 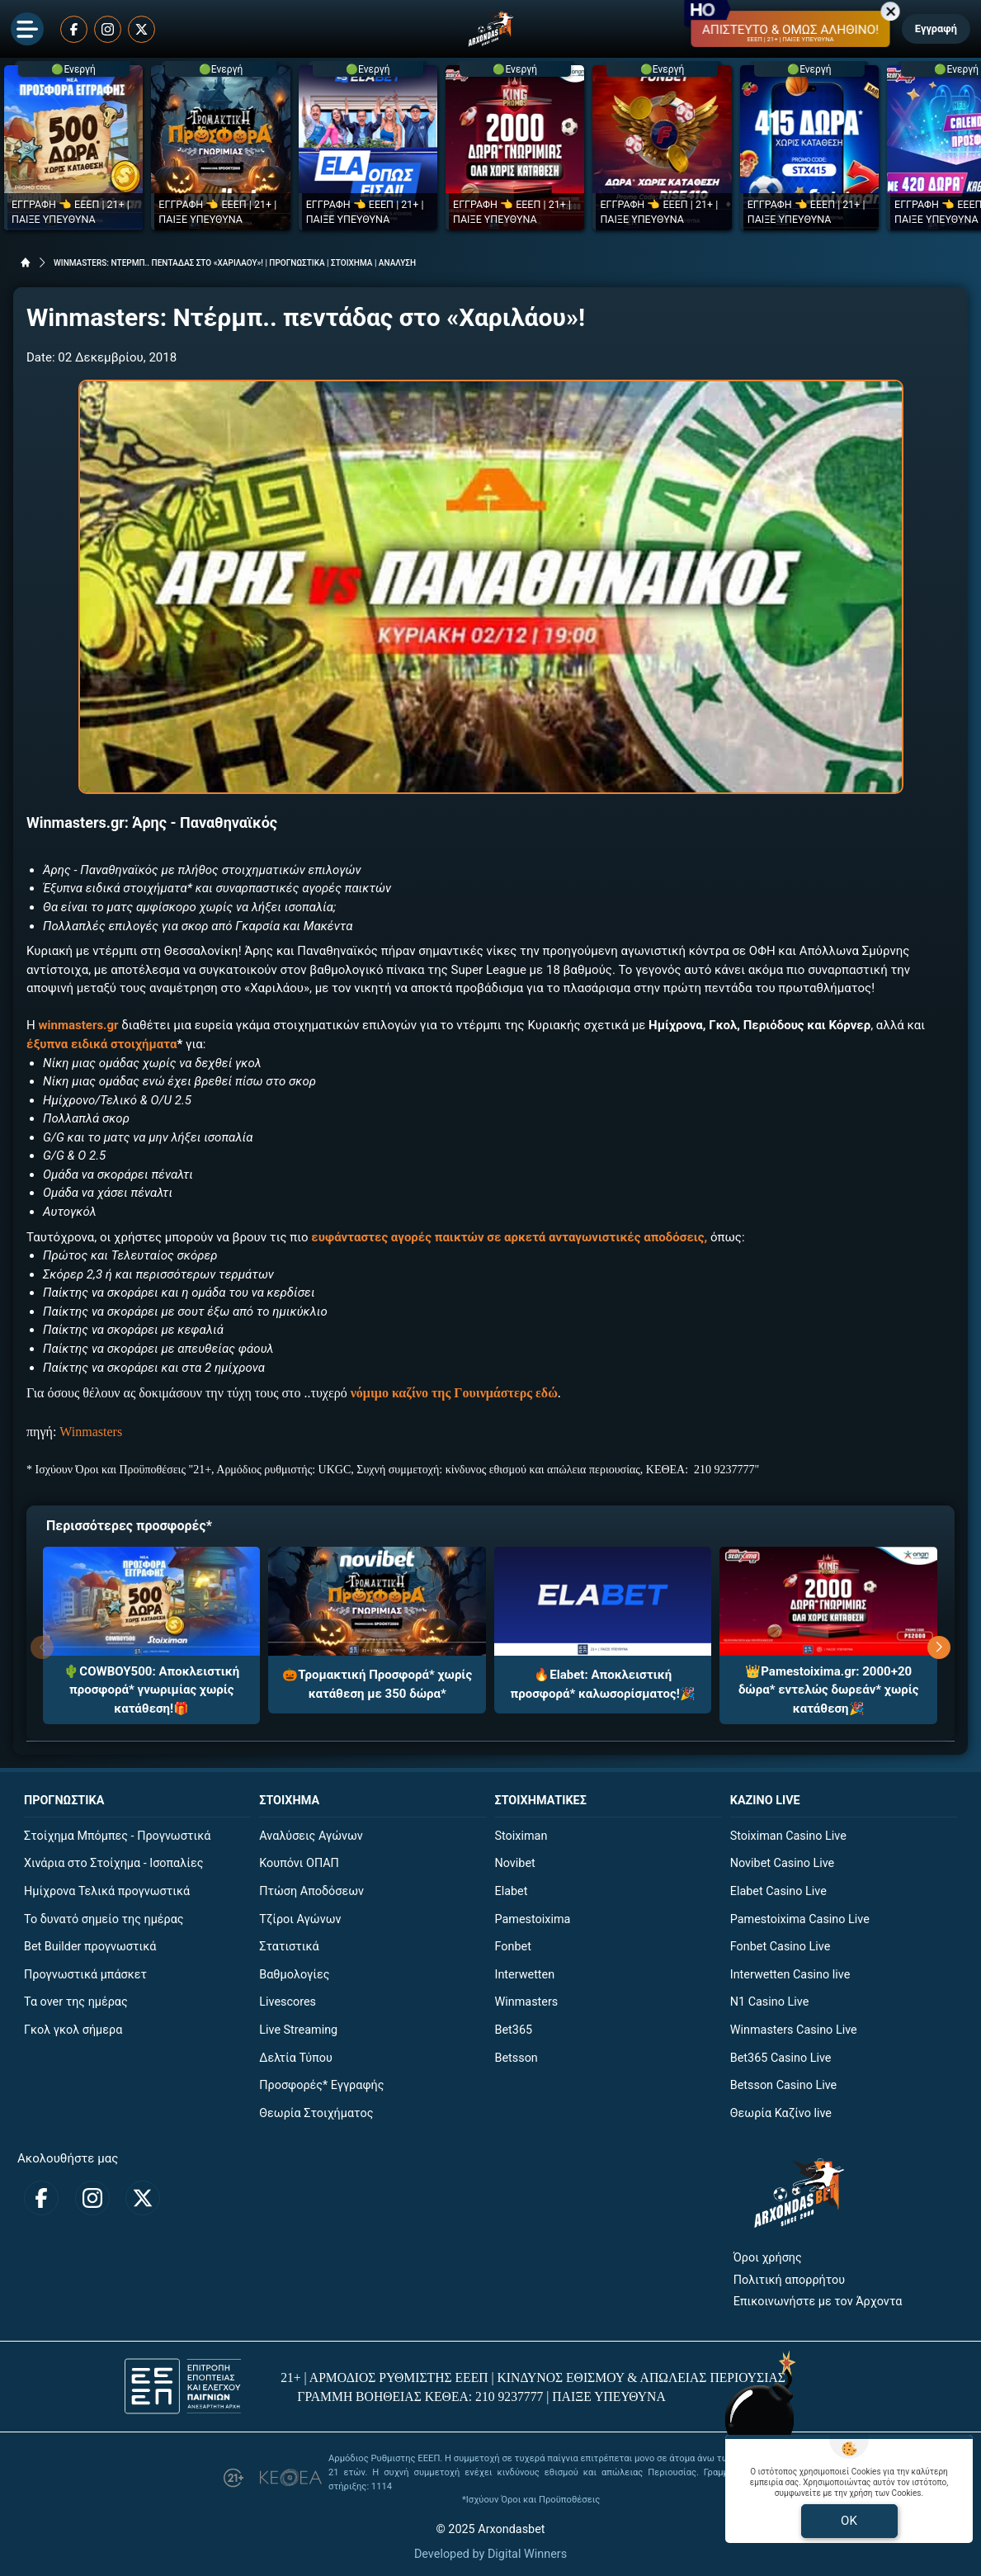 What do you see at coordinates (521, 1836) in the screenshot?
I see `Stoiximan` at bounding box center [521, 1836].